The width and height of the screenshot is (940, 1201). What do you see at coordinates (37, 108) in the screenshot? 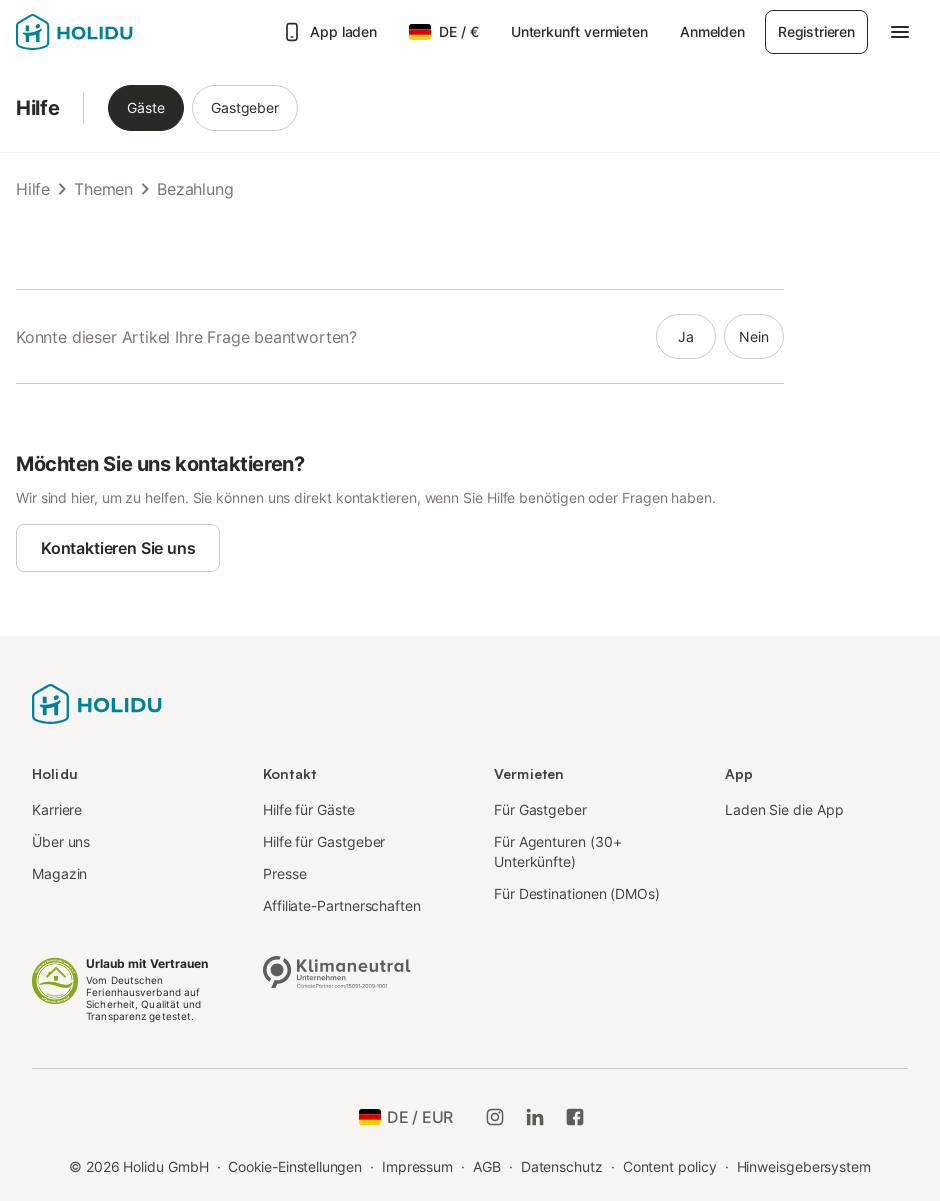
I see `Hilfe` at bounding box center [37, 108].